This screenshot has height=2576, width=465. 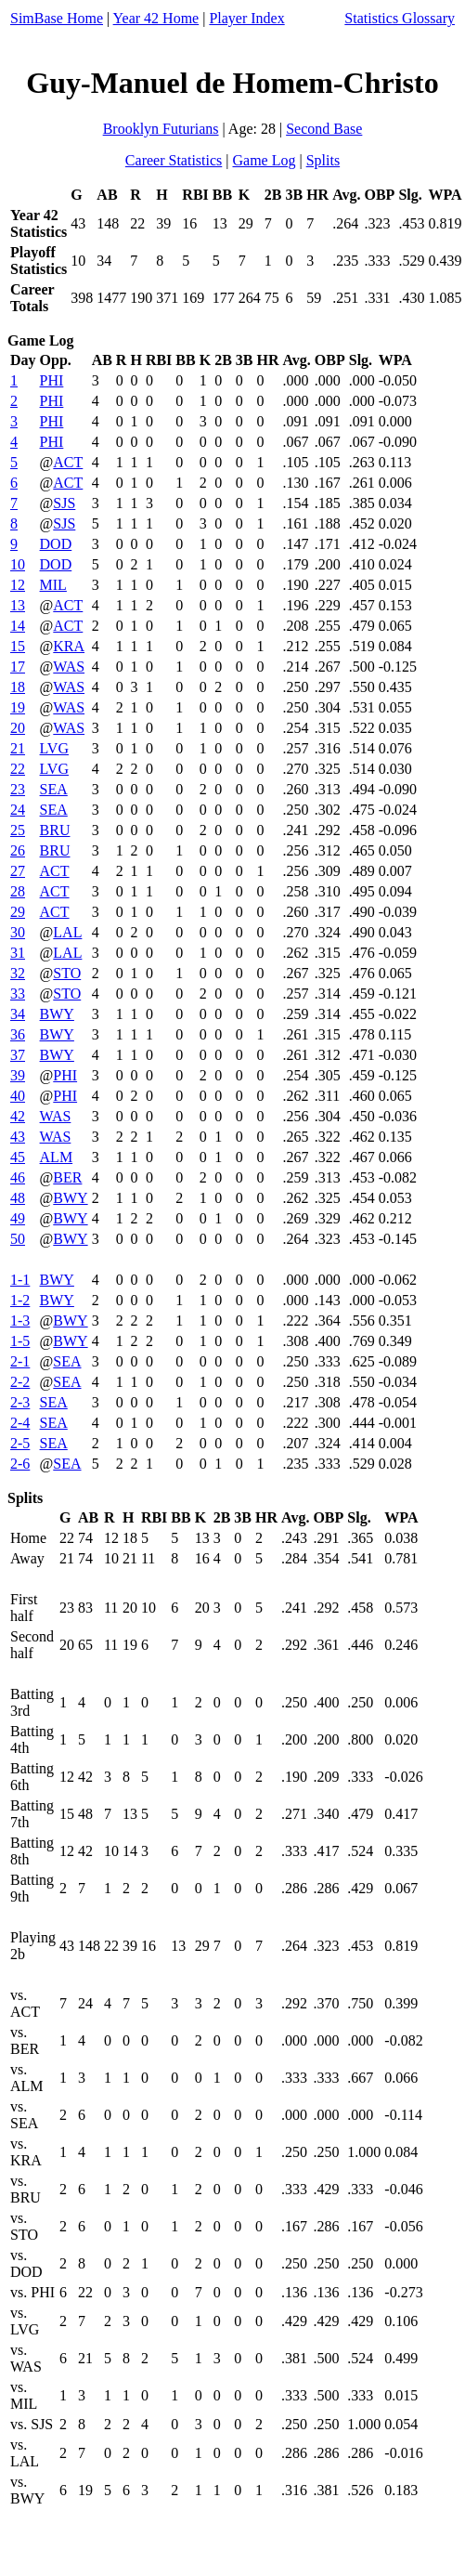 I want to click on 2-1, so click(x=20, y=1361).